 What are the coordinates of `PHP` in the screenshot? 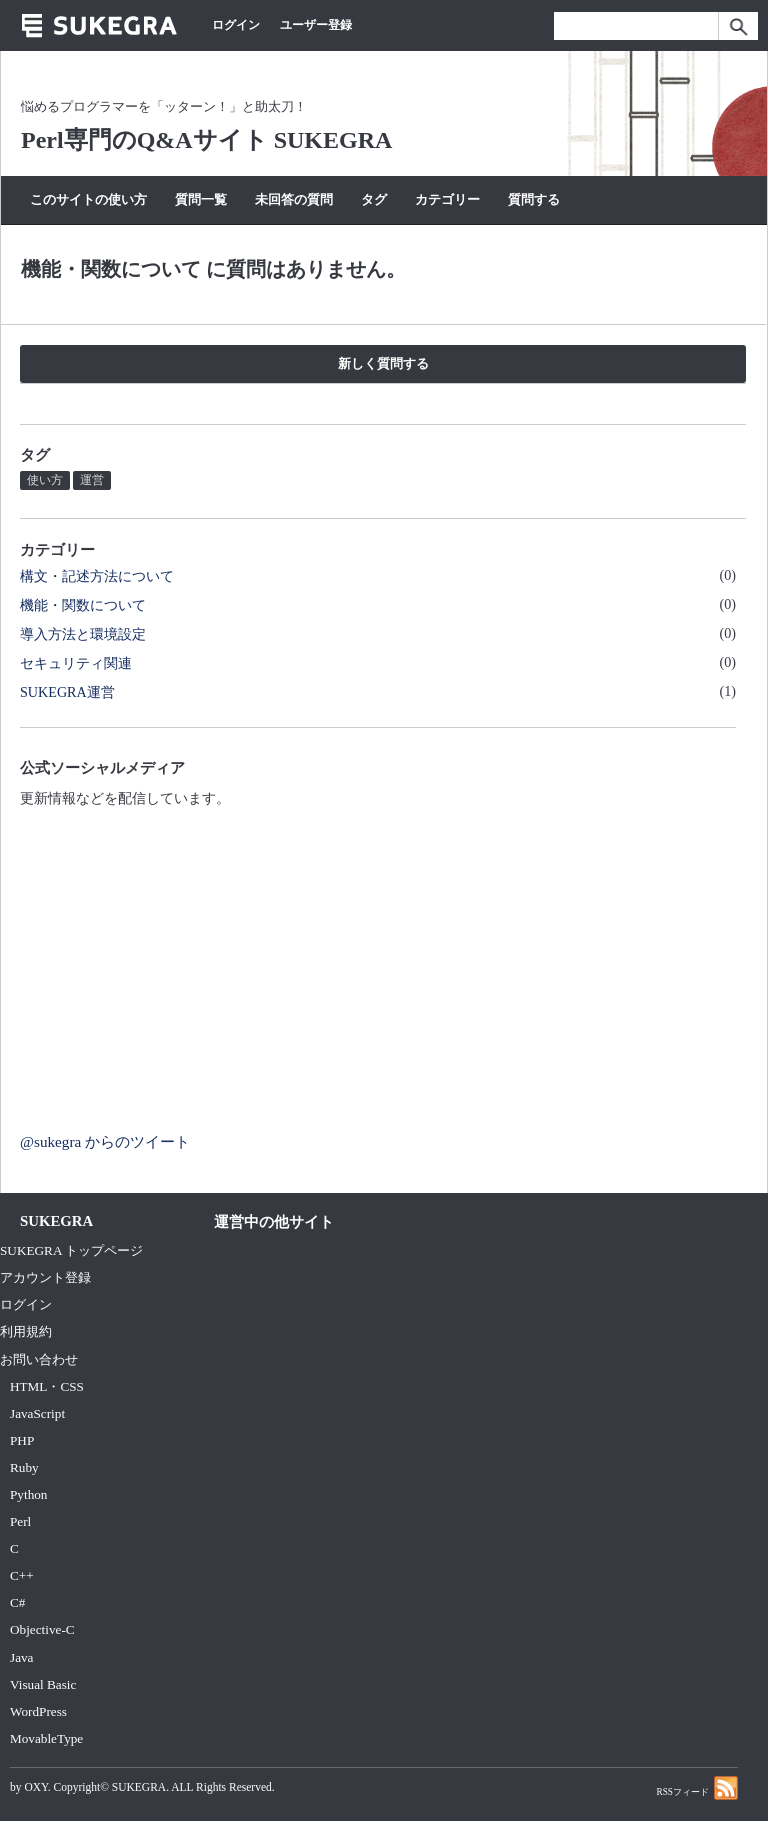 It's located at (22, 1440).